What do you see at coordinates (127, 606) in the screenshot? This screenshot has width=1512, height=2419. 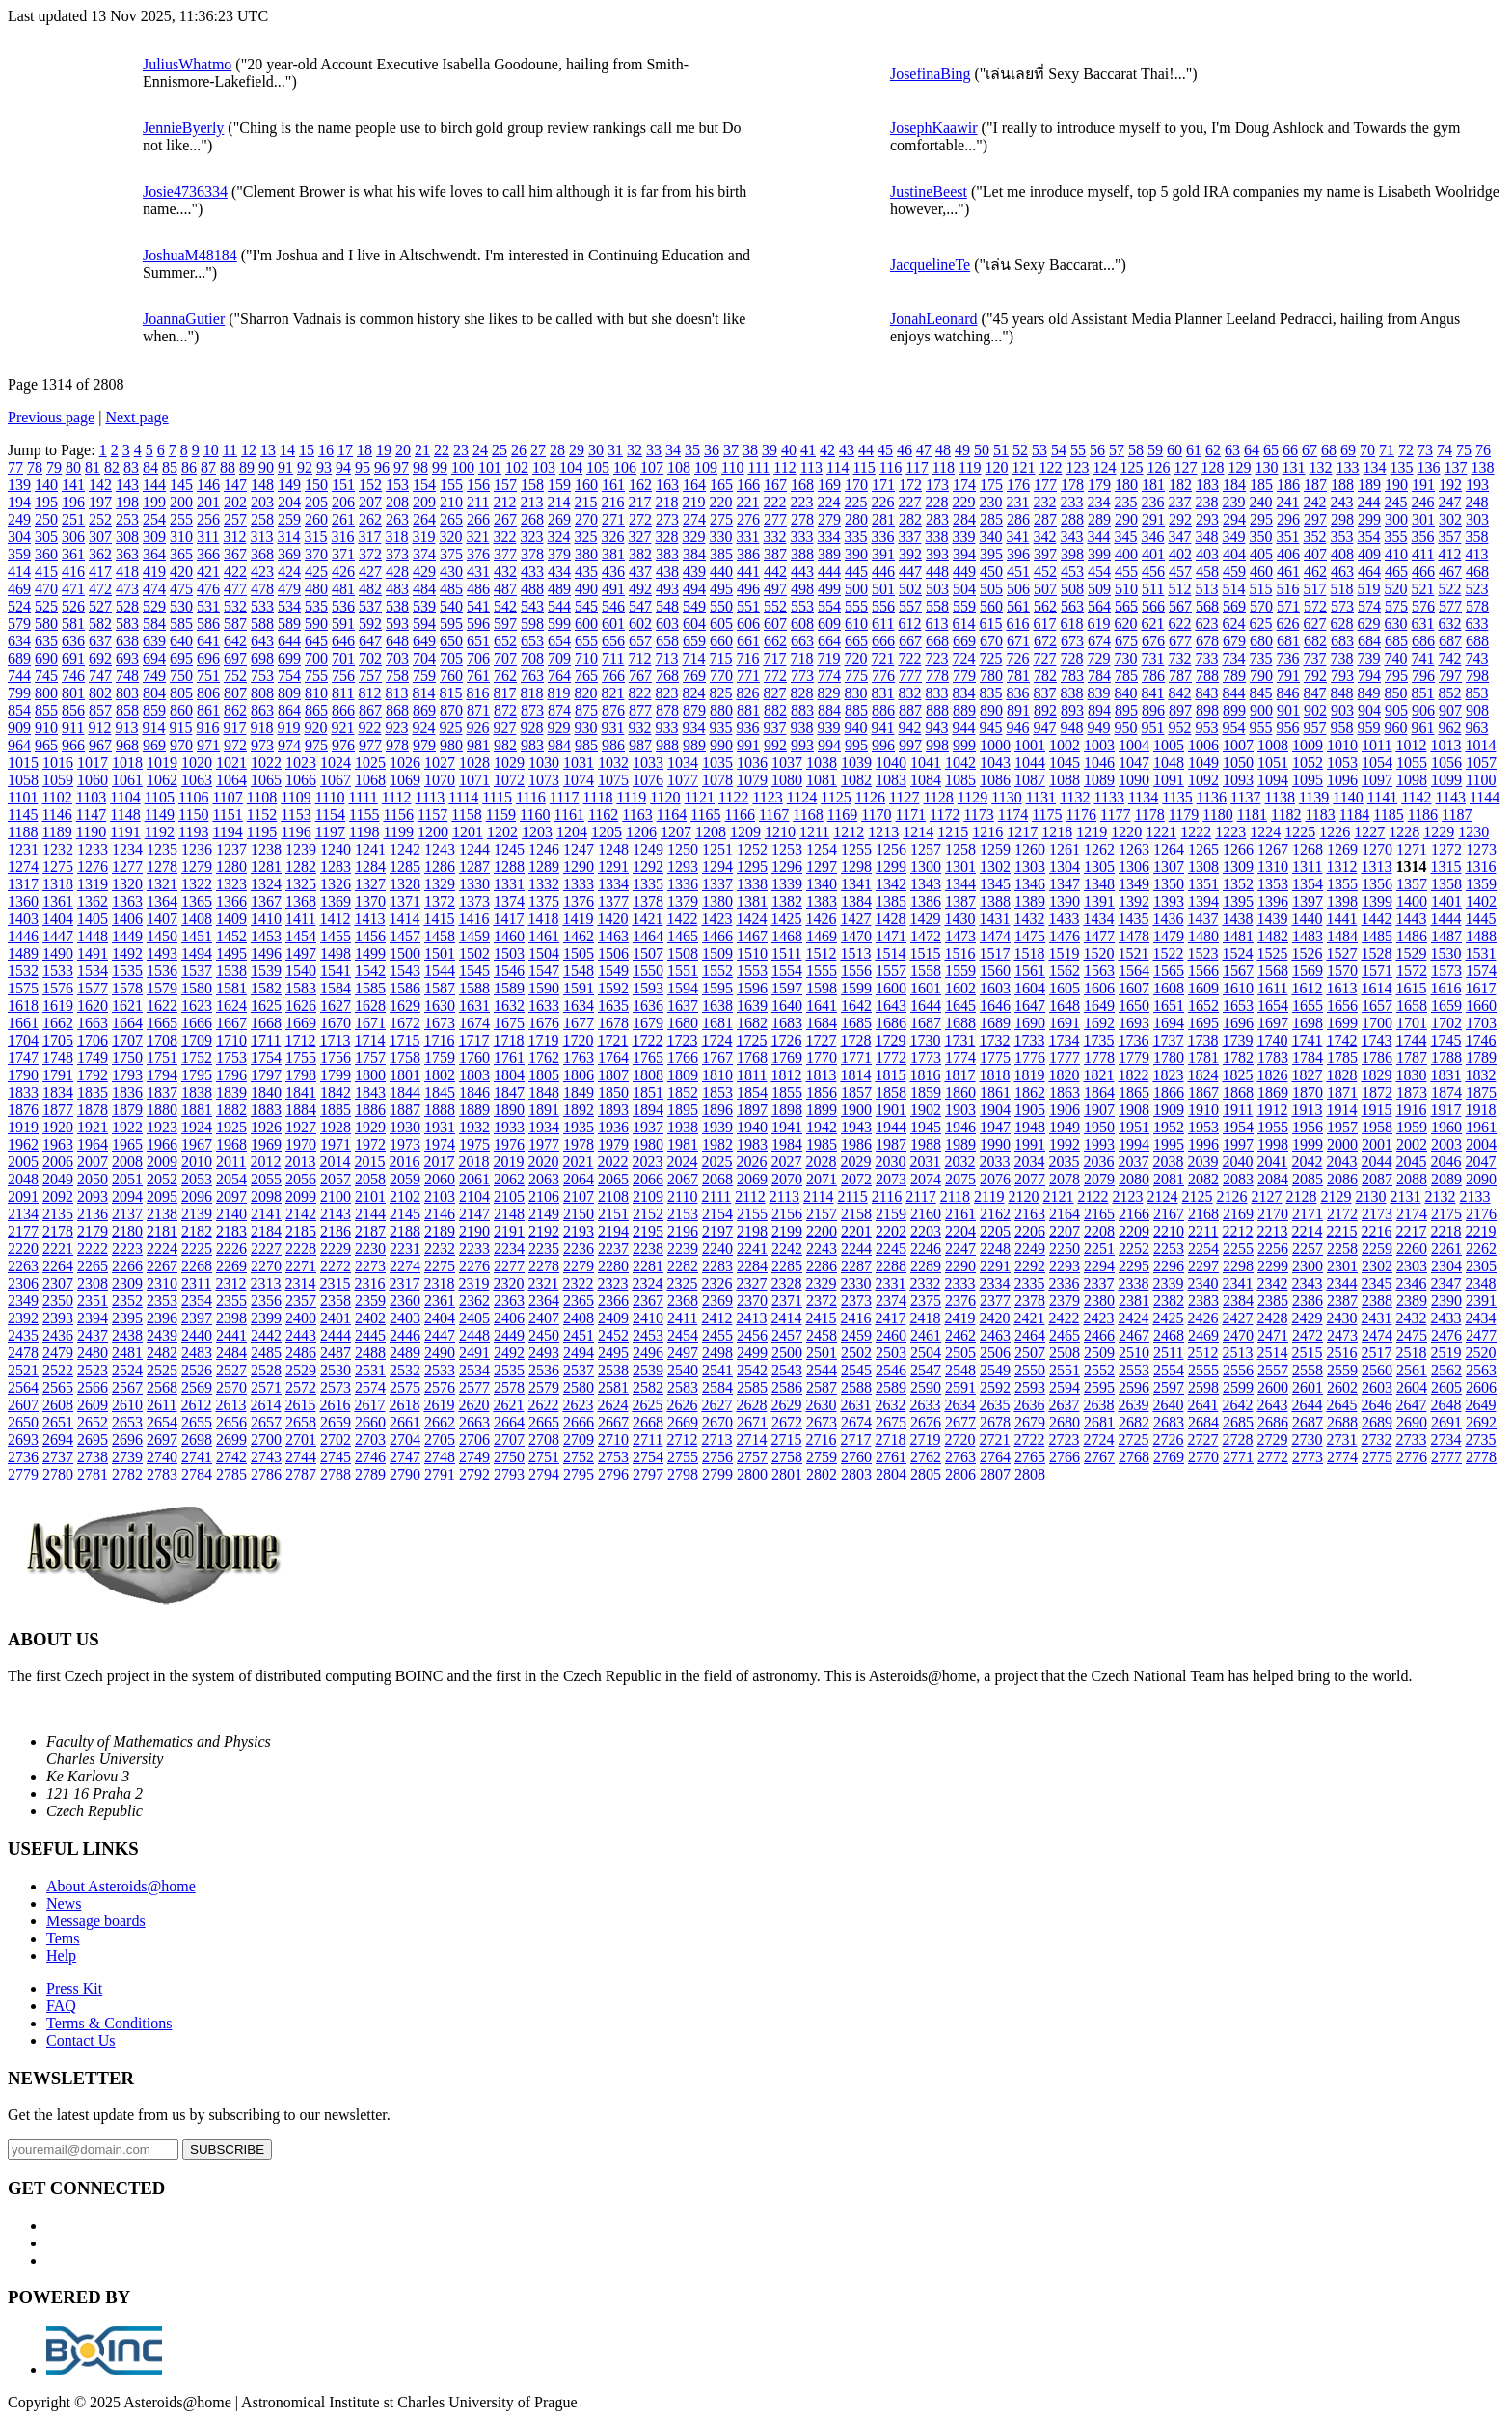 I see `528` at bounding box center [127, 606].